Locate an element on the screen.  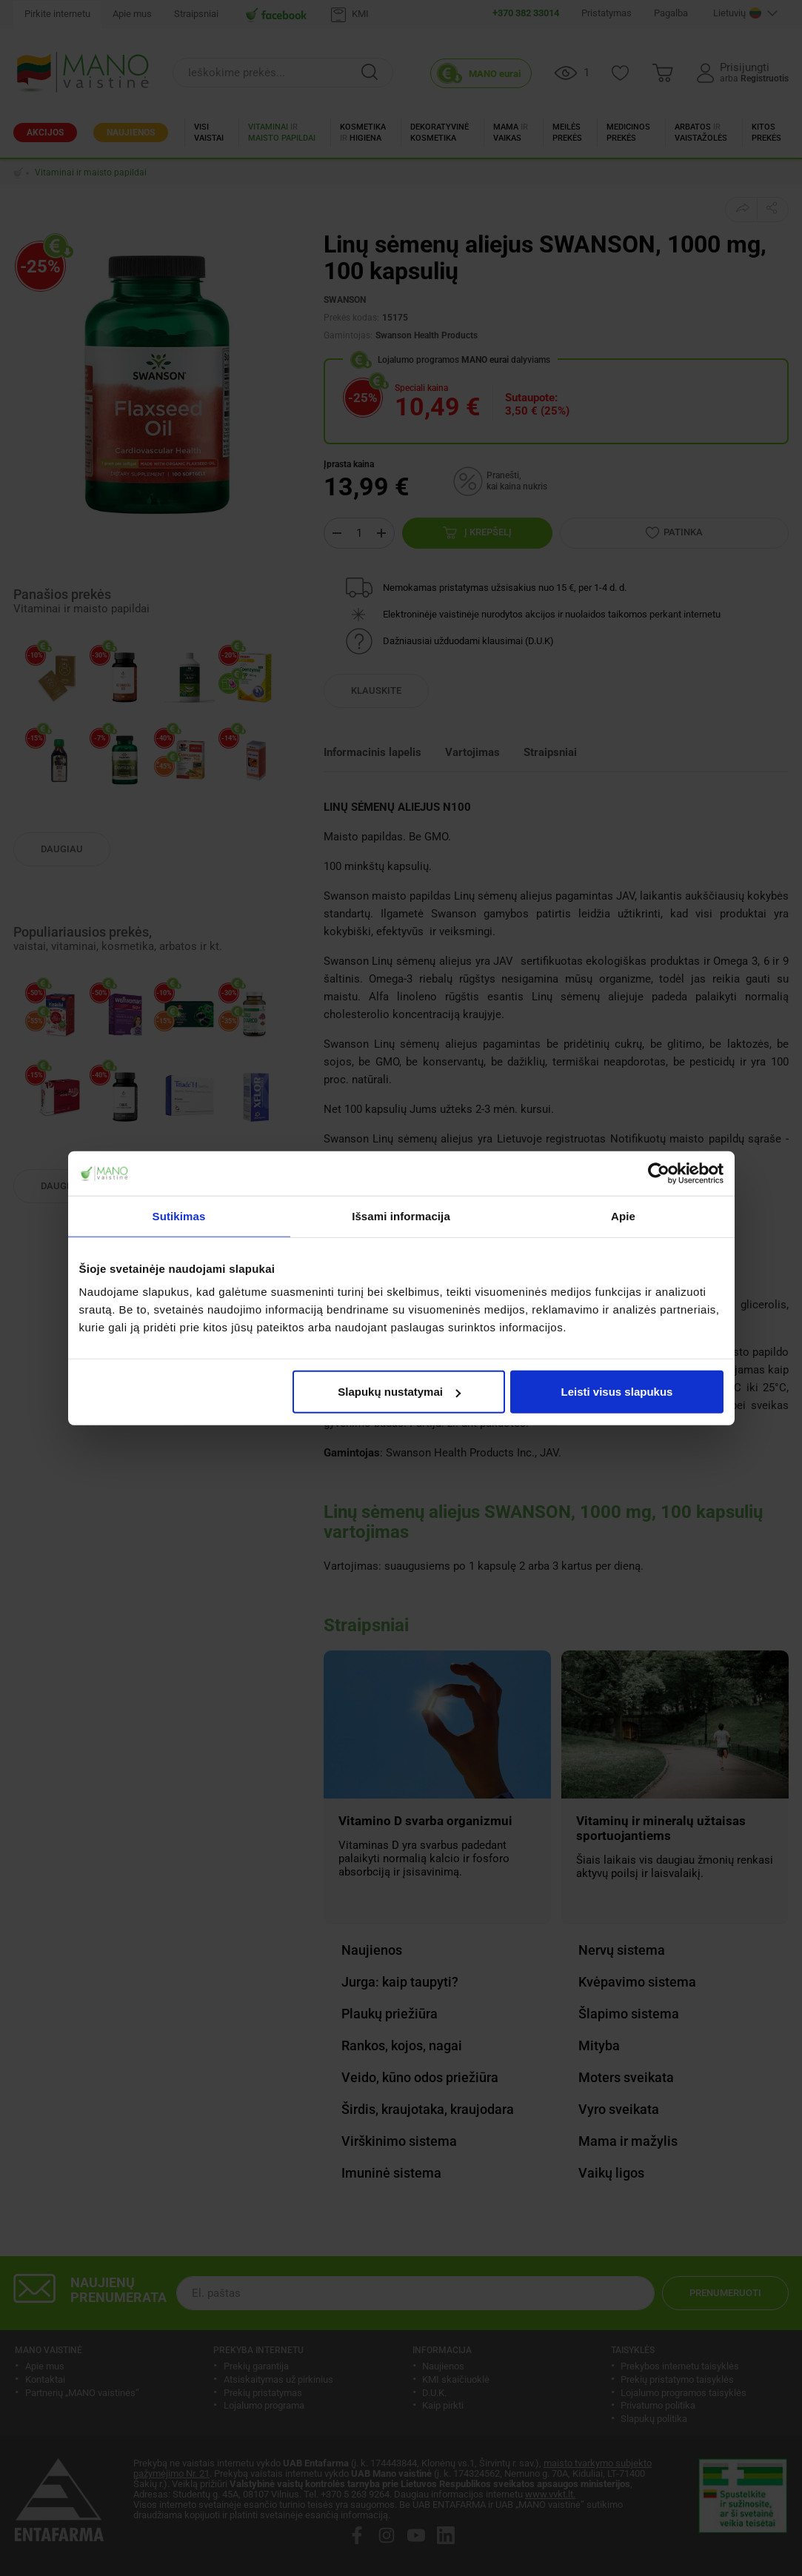
Išsami informacija [tab] is located at coordinates (401, 1215).